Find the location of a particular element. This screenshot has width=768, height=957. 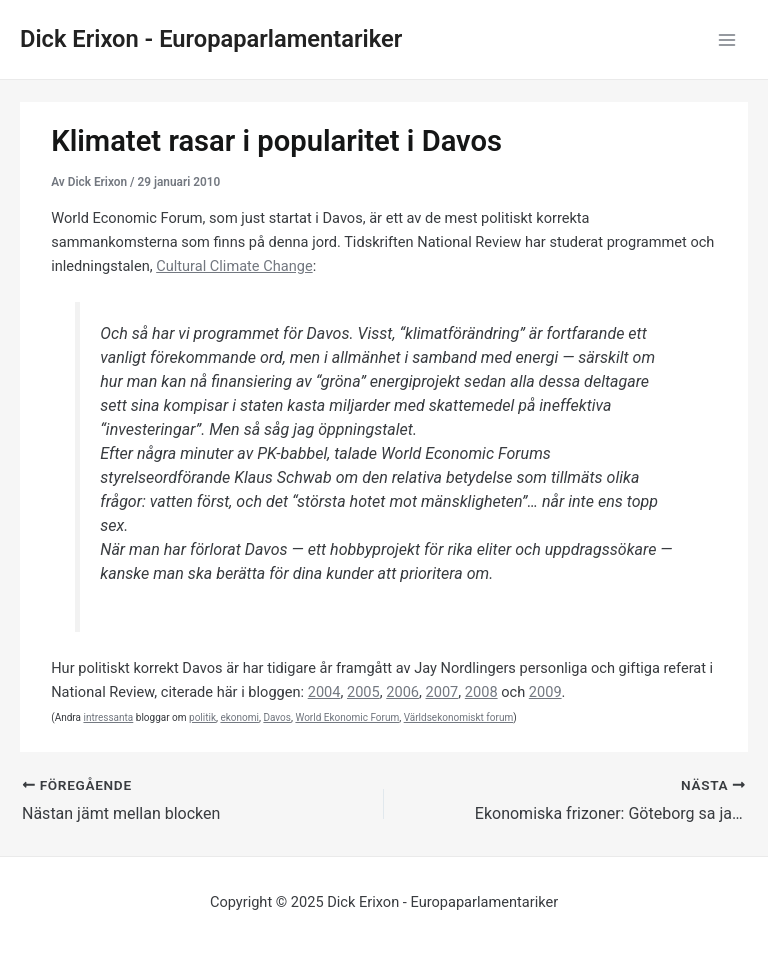

Cultural Climate Change is located at coordinates (234, 266).